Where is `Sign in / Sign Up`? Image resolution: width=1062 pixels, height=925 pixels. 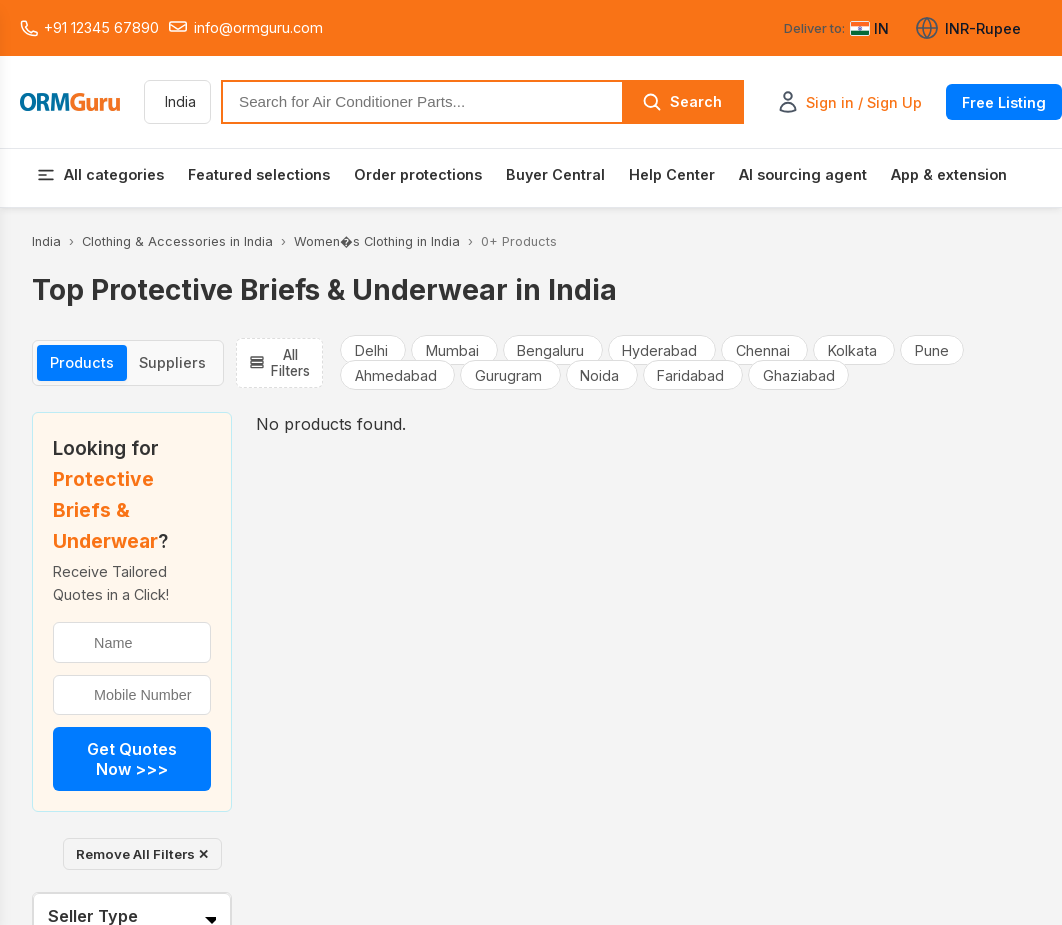 Sign in / Sign Up is located at coordinates (864, 102).